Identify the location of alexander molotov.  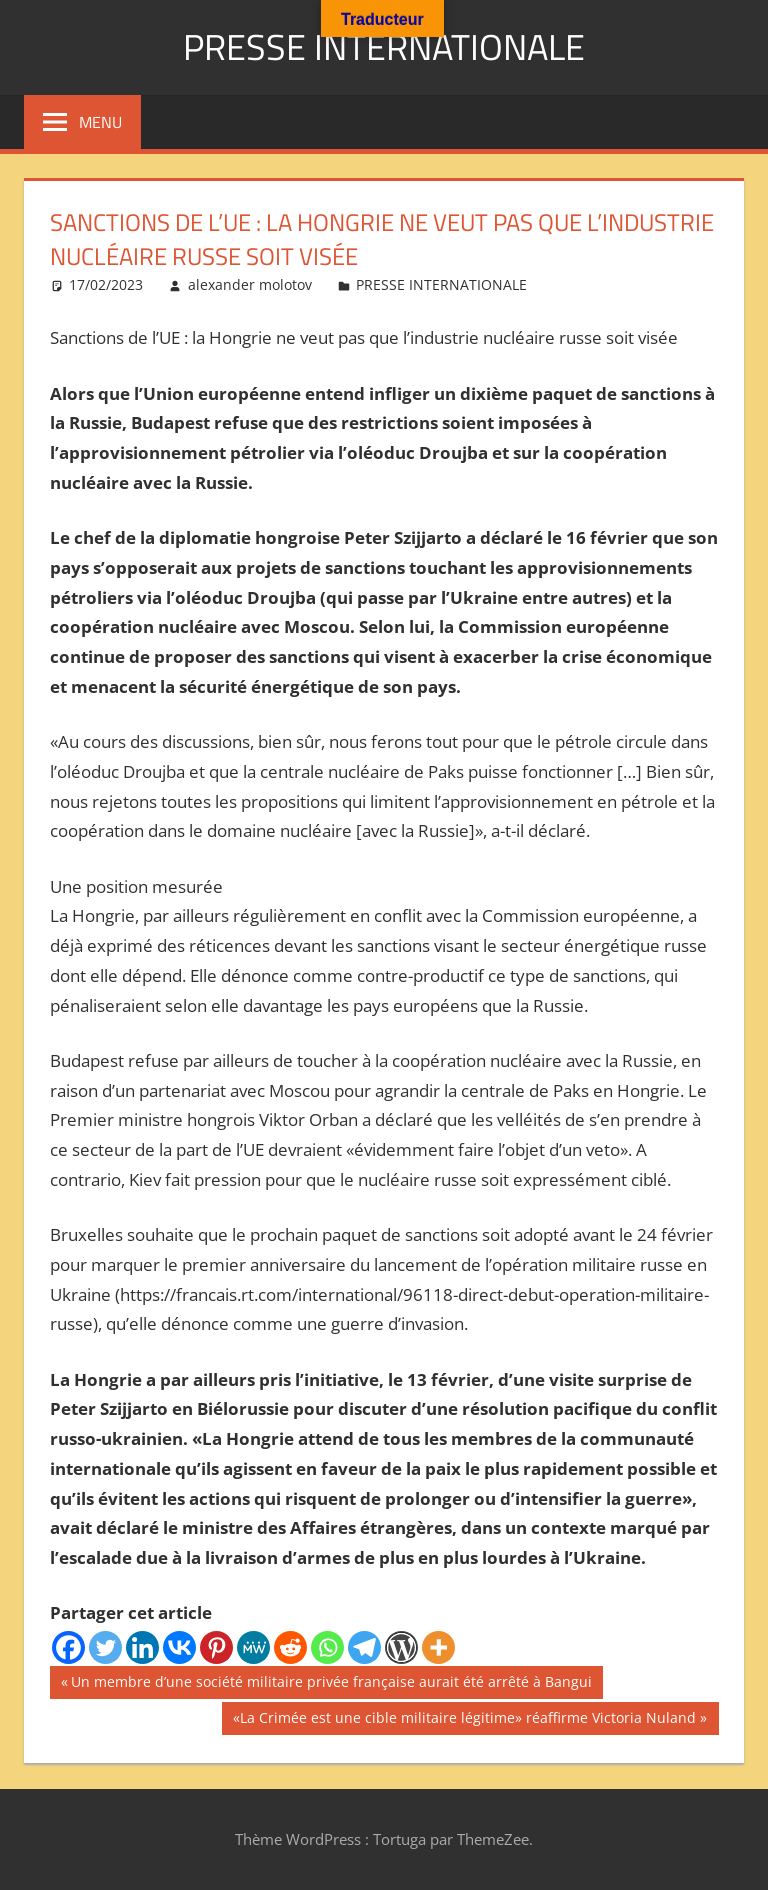
(250, 284).